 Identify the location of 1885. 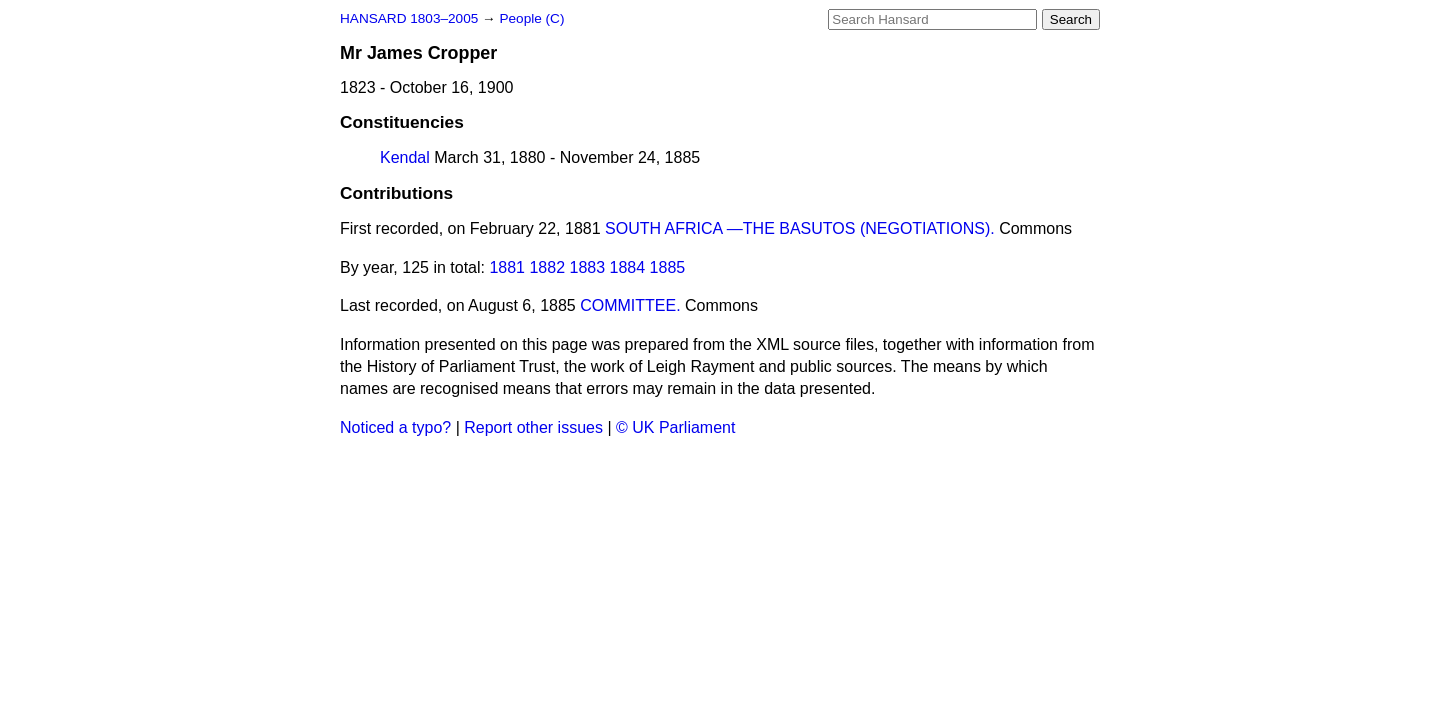
(668, 267).